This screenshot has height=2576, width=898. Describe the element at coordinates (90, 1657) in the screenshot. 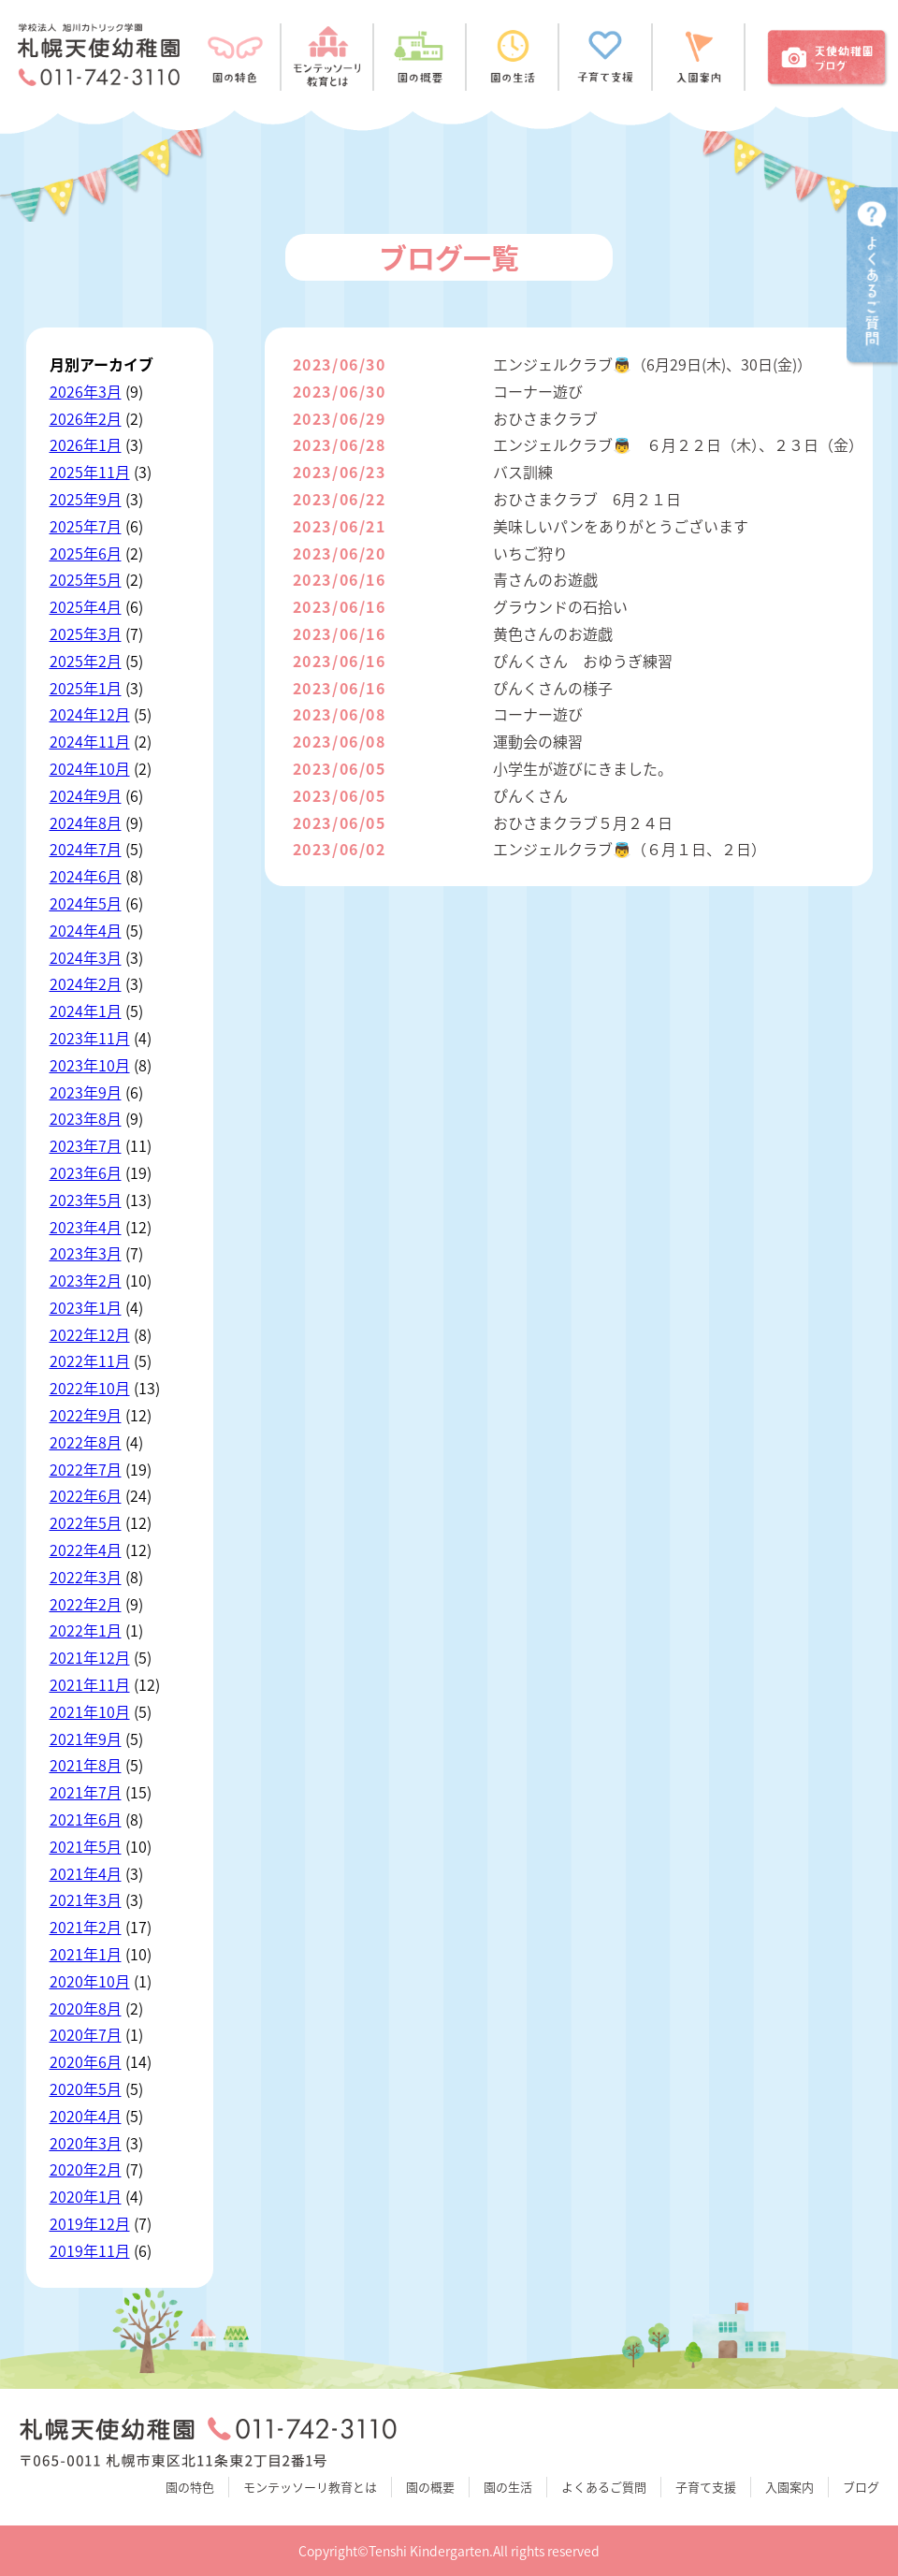

I see `2021年12月` at that location.